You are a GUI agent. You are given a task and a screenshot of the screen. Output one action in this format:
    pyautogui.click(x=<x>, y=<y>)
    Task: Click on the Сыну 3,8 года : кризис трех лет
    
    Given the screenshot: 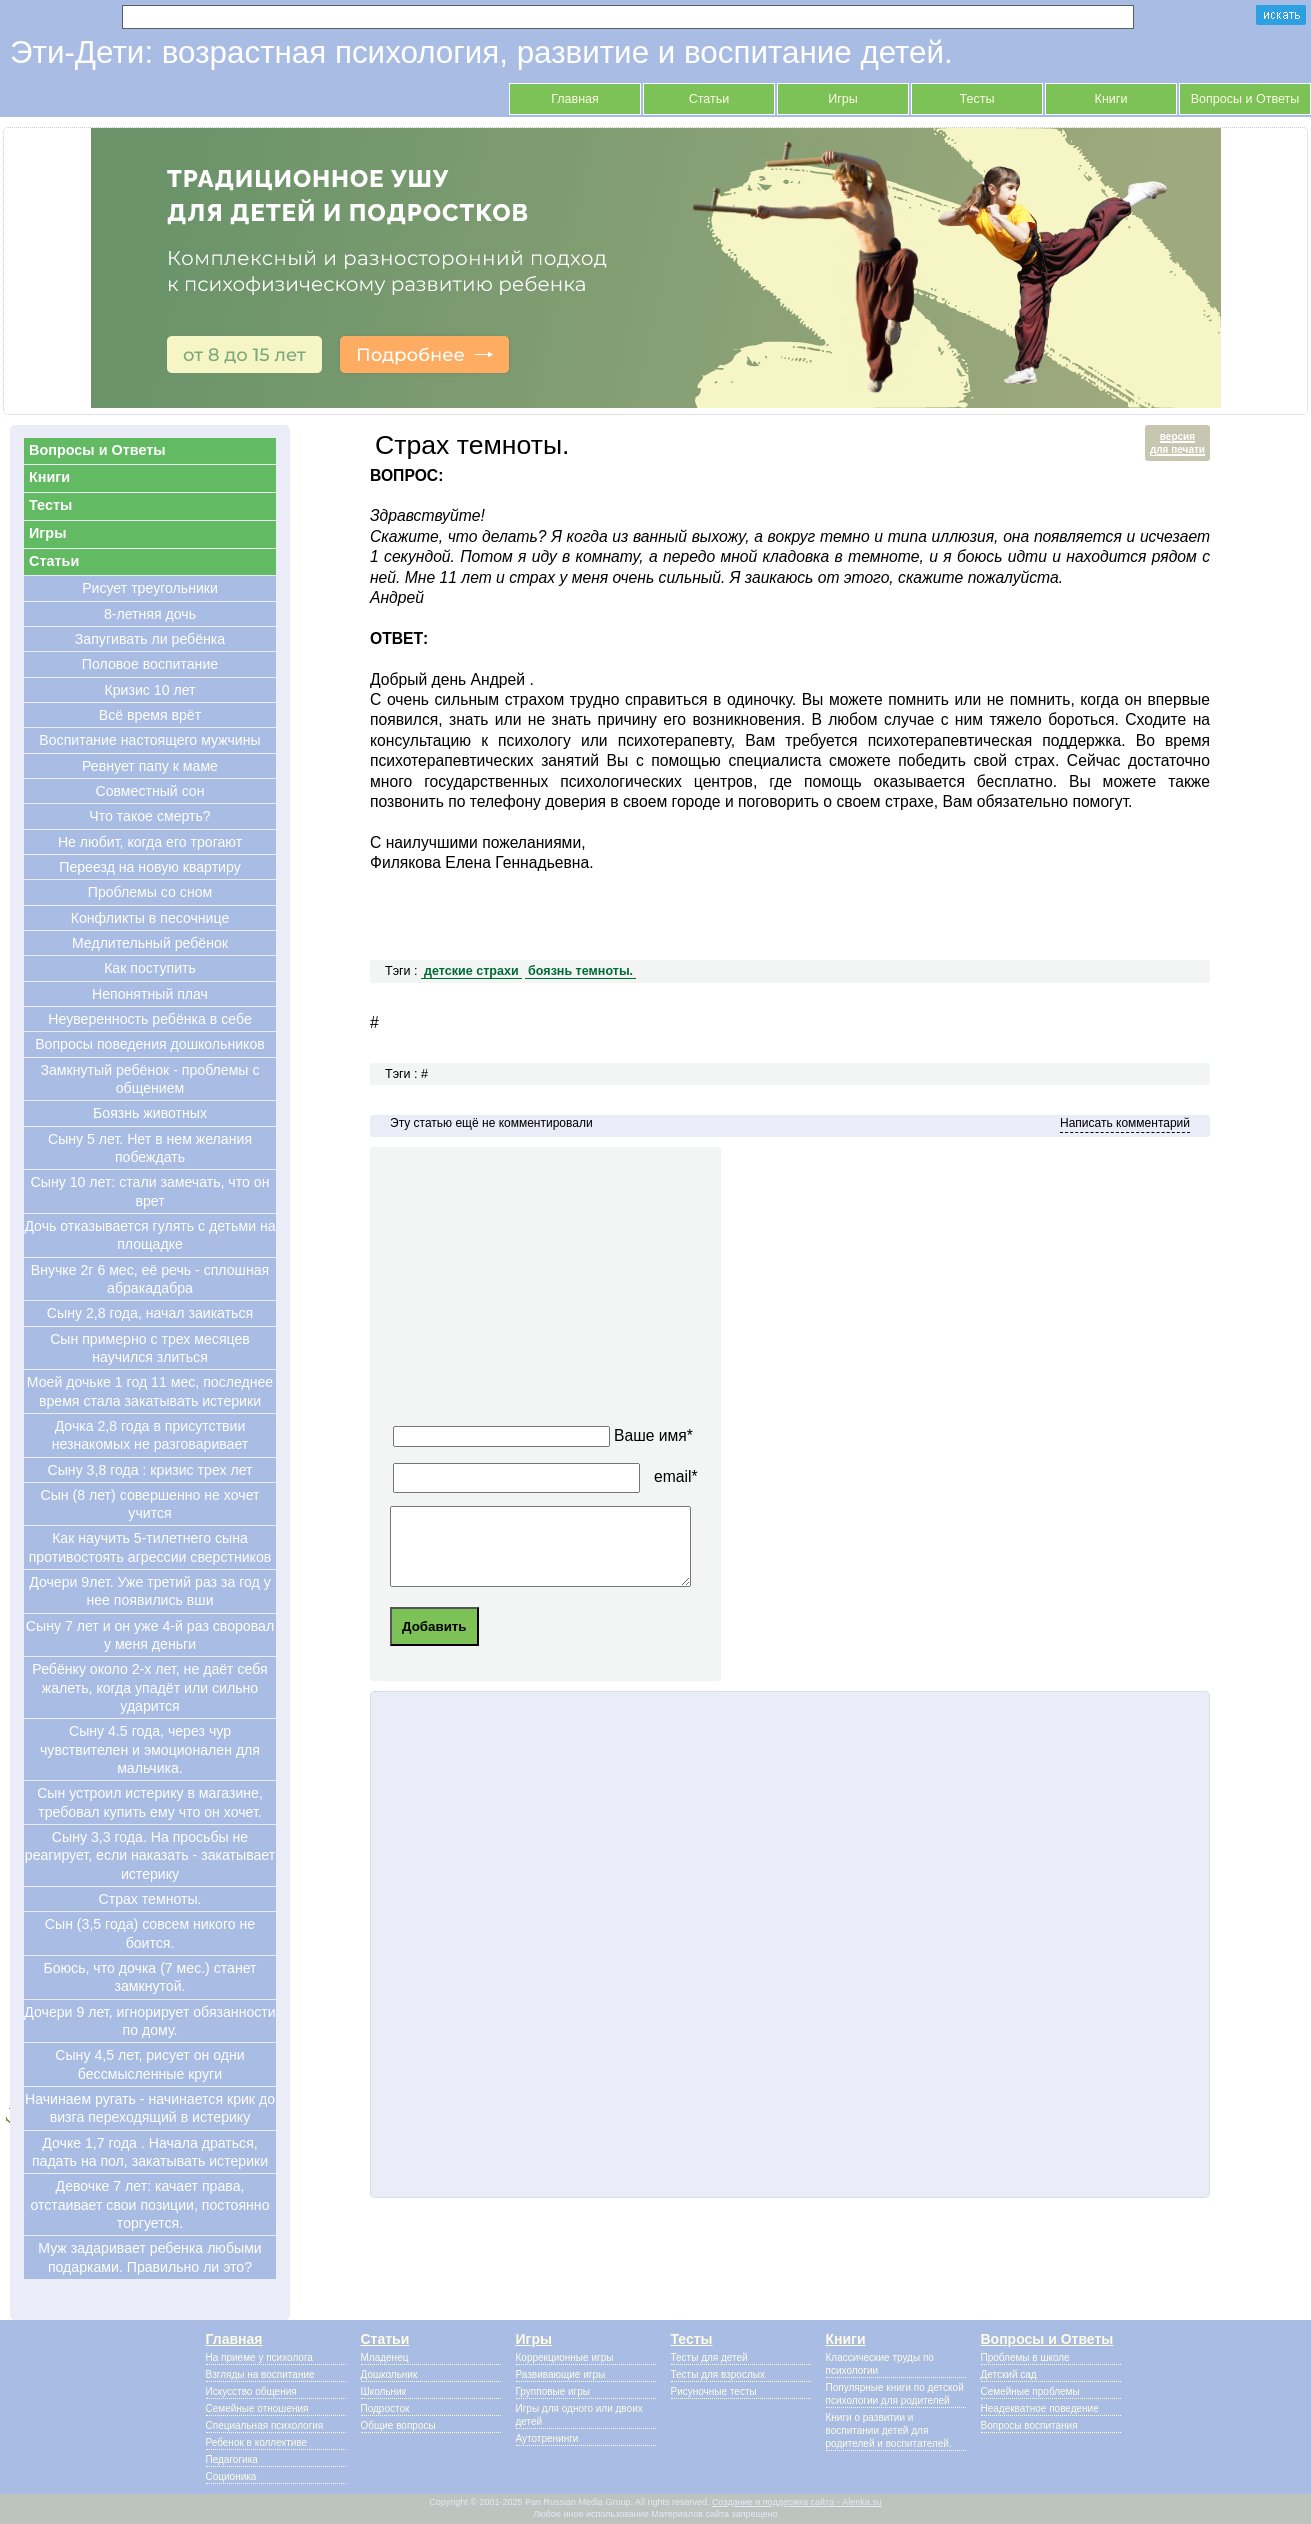 What is the action you would take?
    pyautogui.click(x=150, y=1470)
    